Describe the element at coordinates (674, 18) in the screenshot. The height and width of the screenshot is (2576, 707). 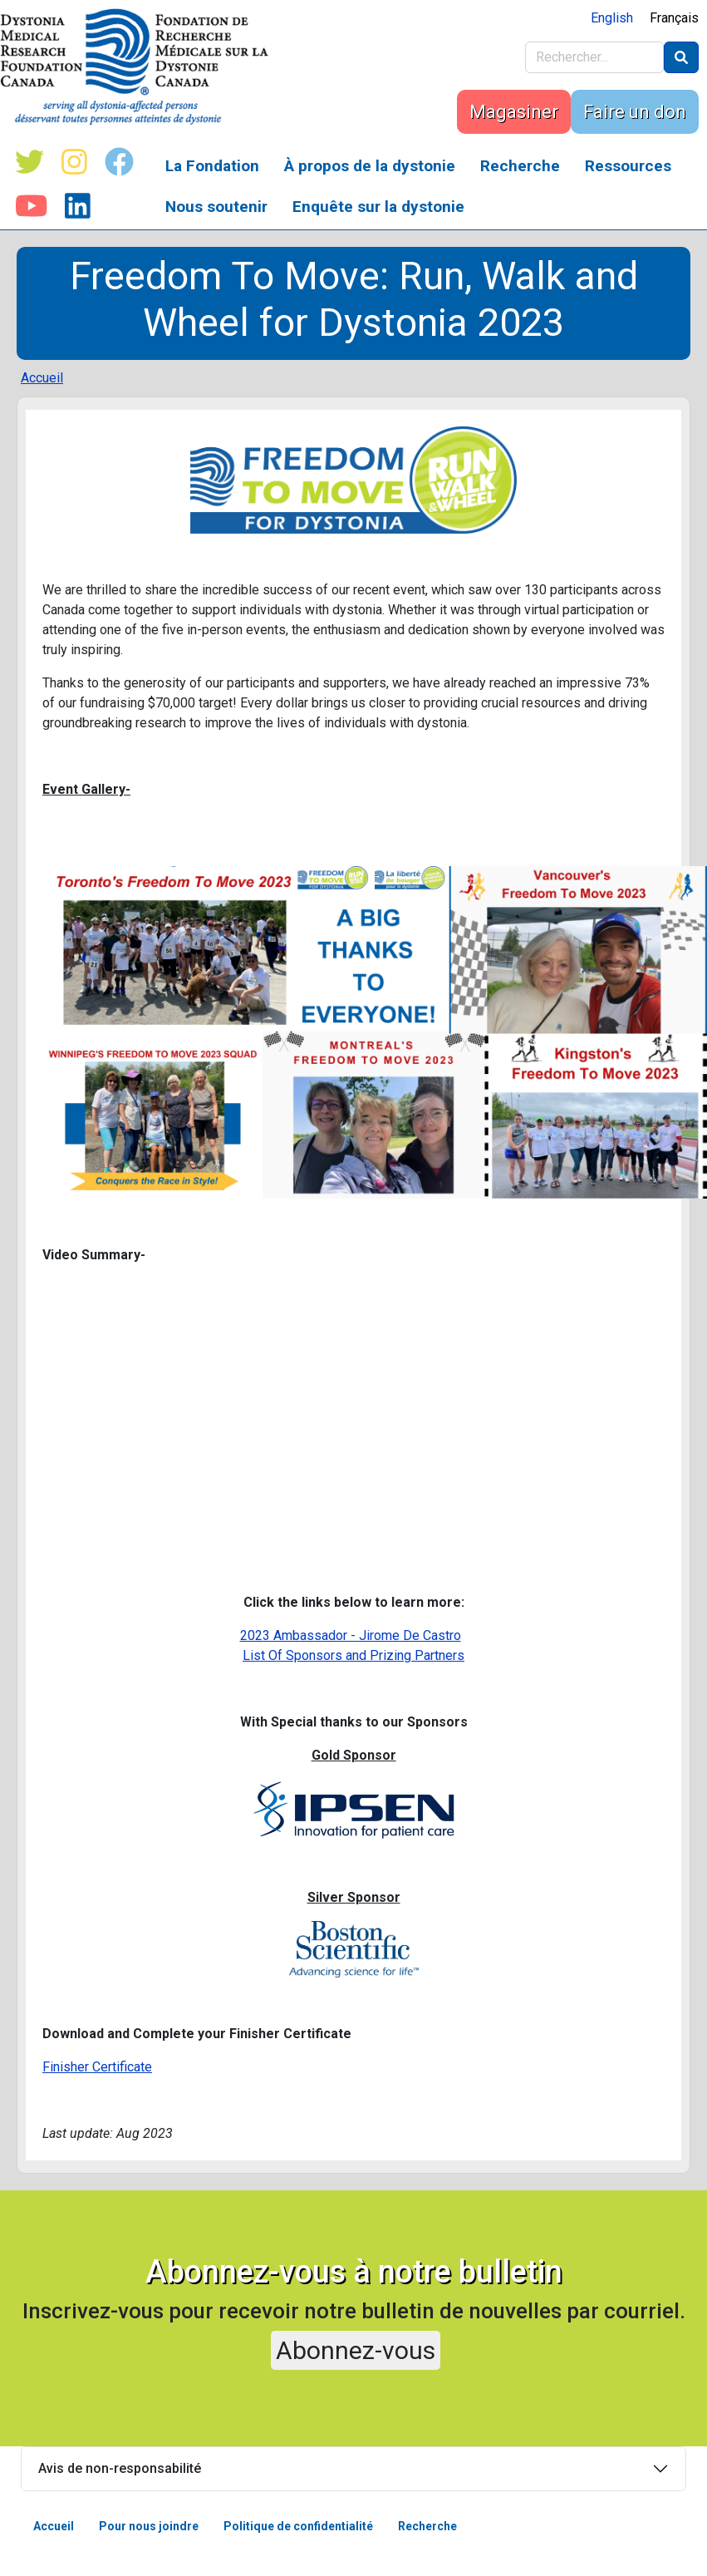
I see `Français` at that location.